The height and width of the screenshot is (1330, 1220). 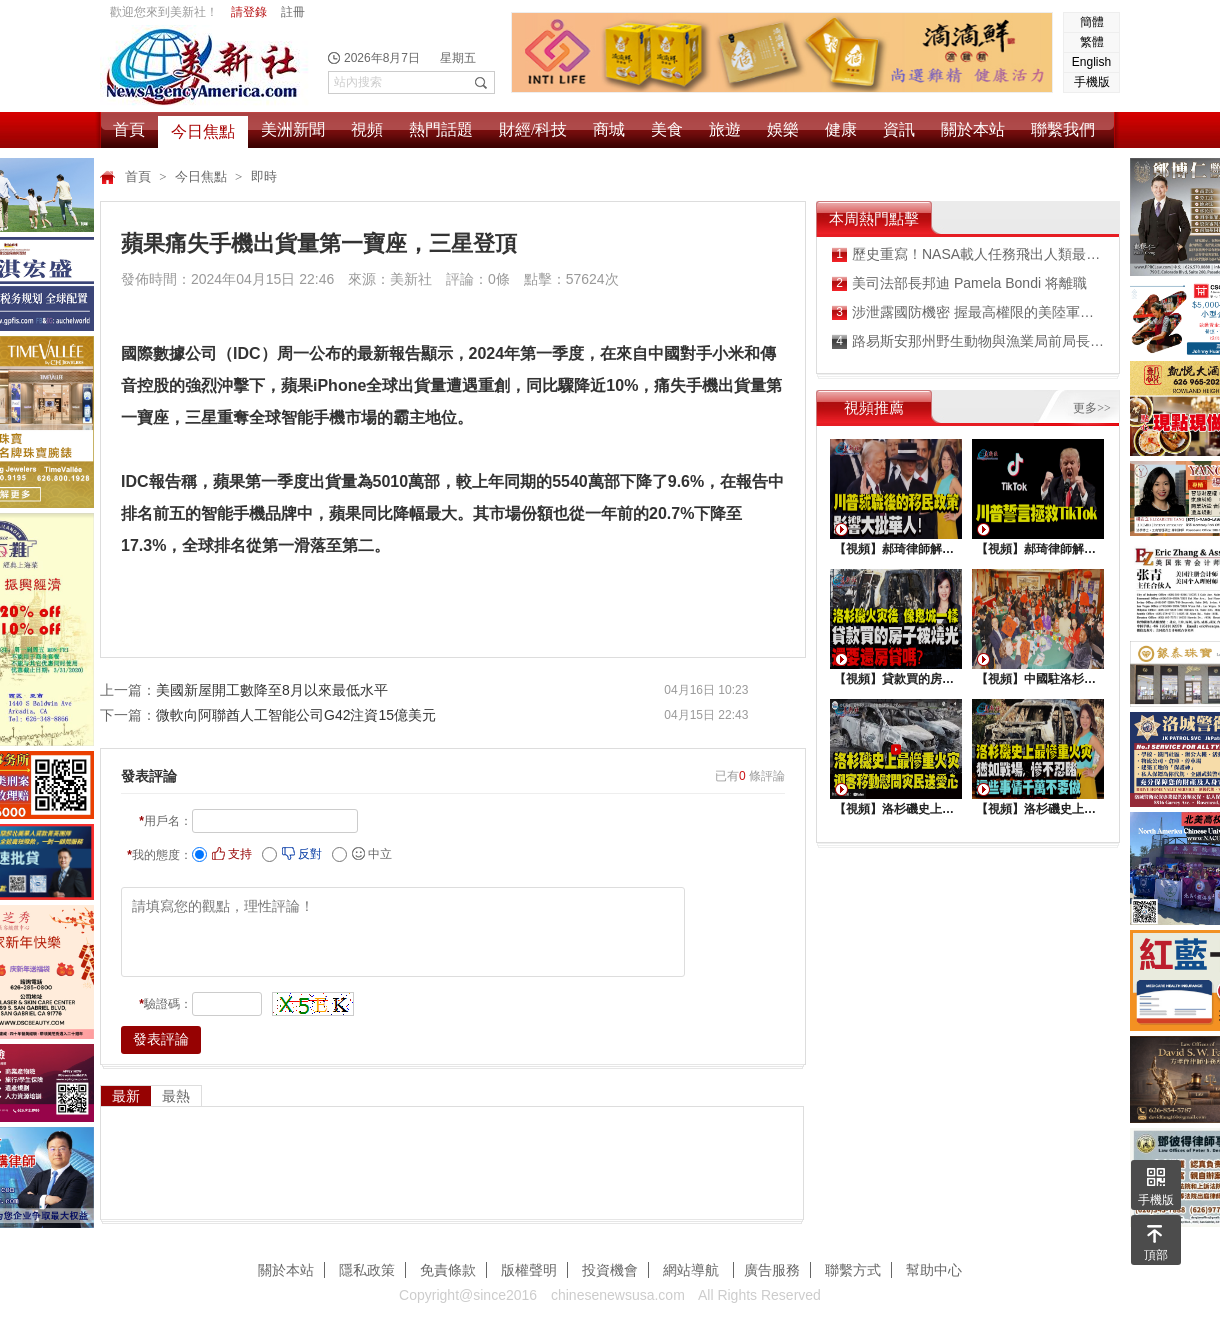 I want to click on 【視頻】中國駐洛杉矶總領館熱鬧舉行“感知中國•慶元宵”活動，百名美國師生共襄盛舉, so click(x=1038, y=679).